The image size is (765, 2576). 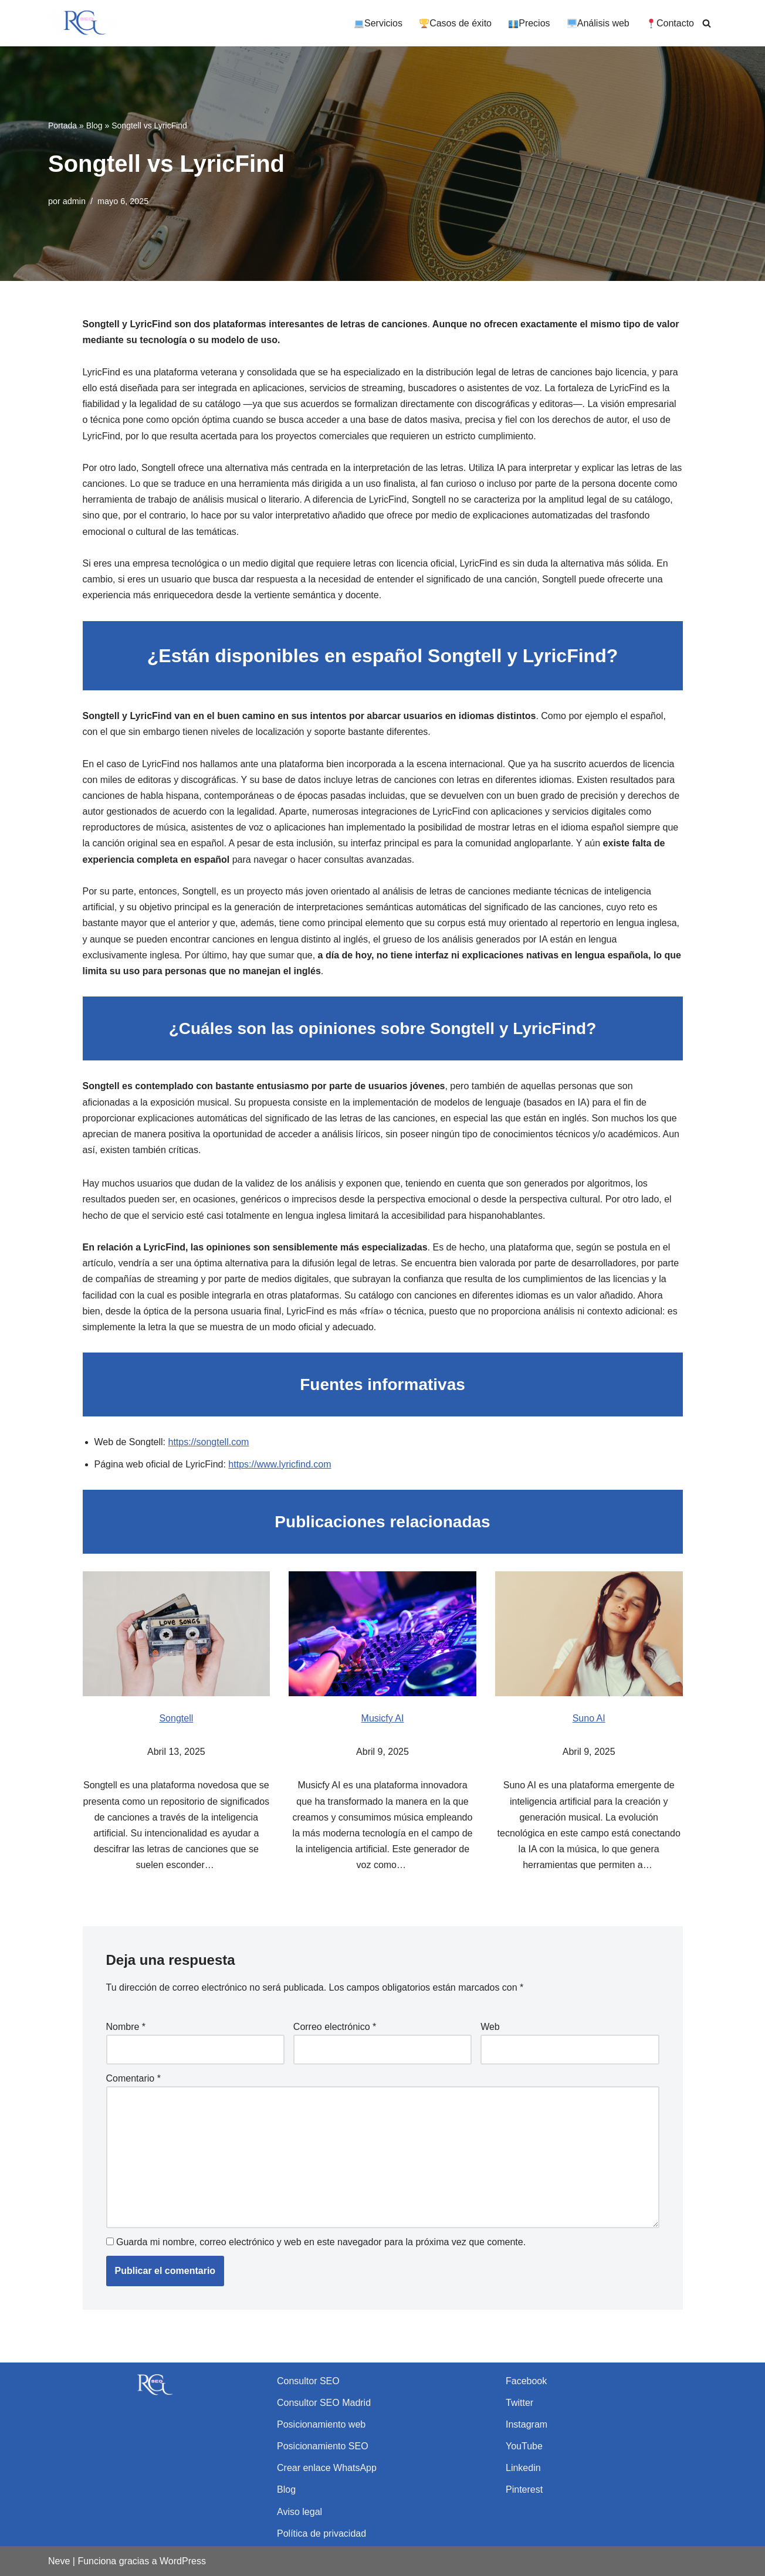 What do you see at coordinates (183, 2561) in the screenshot?
I see `WordPress` at bounding box center [183, 2561].